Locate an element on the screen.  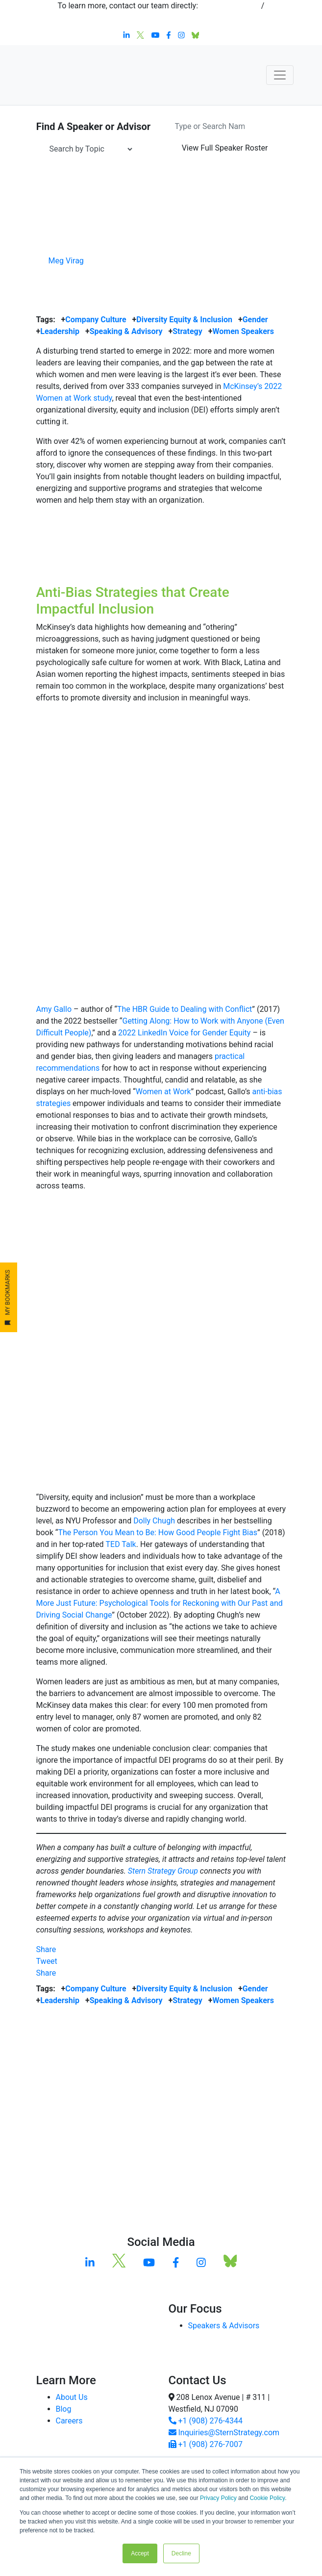
Diversity Equity & Inclusion is located at coordinates (184, 319).